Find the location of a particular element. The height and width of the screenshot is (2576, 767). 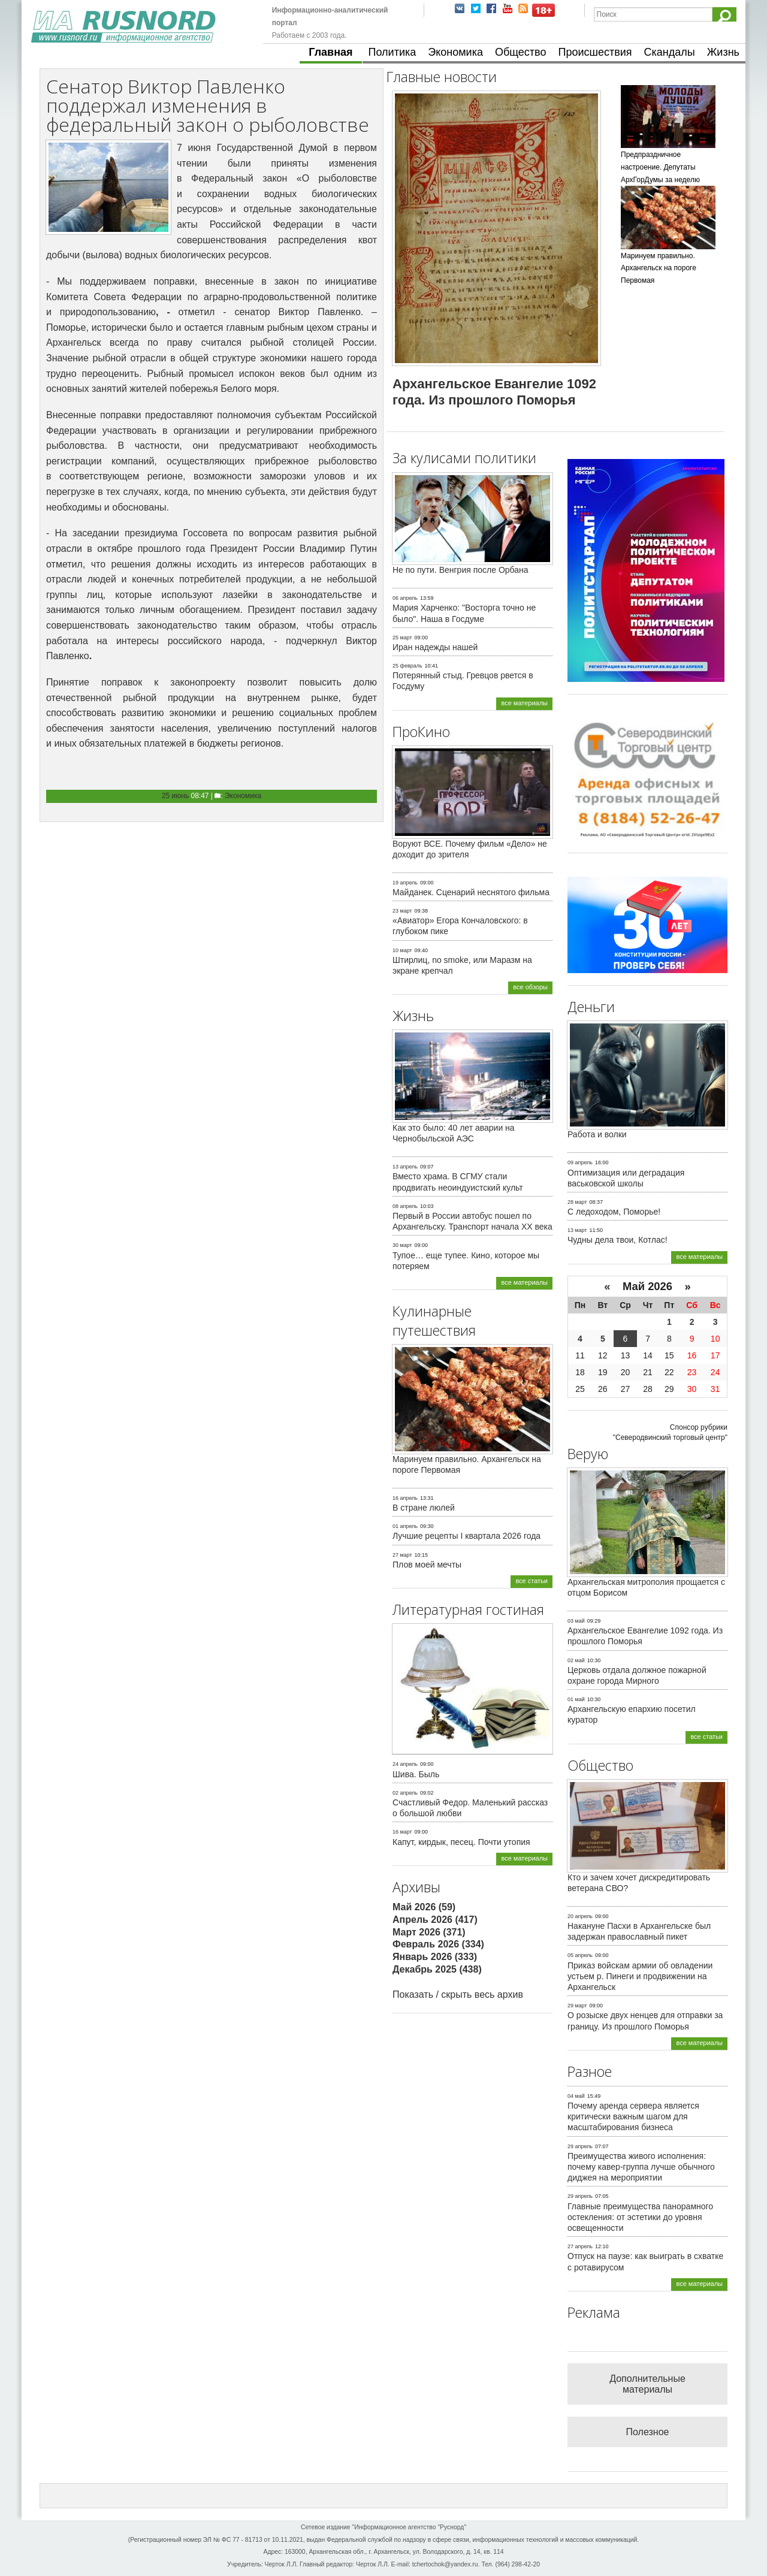

23 март is located at coordinates (402, 911).